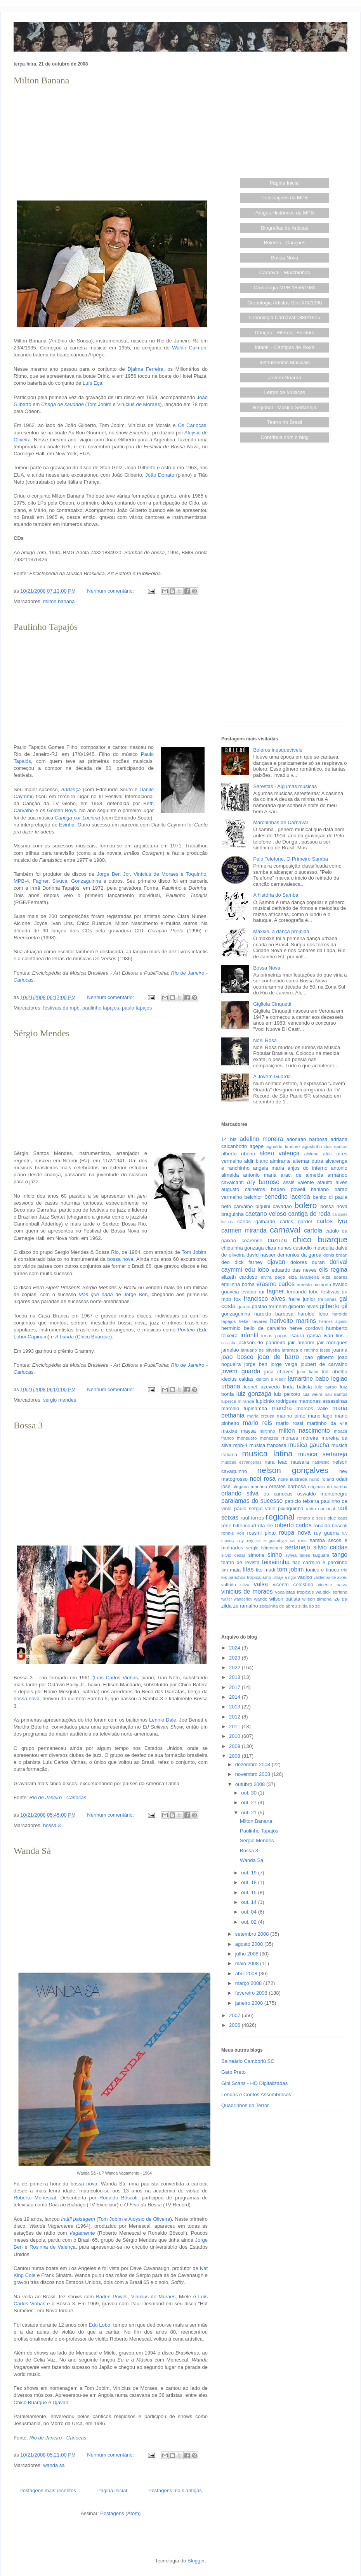 The image size is (361, 2576). I want to click on jackson do pandeiro, so click(261, 1342).